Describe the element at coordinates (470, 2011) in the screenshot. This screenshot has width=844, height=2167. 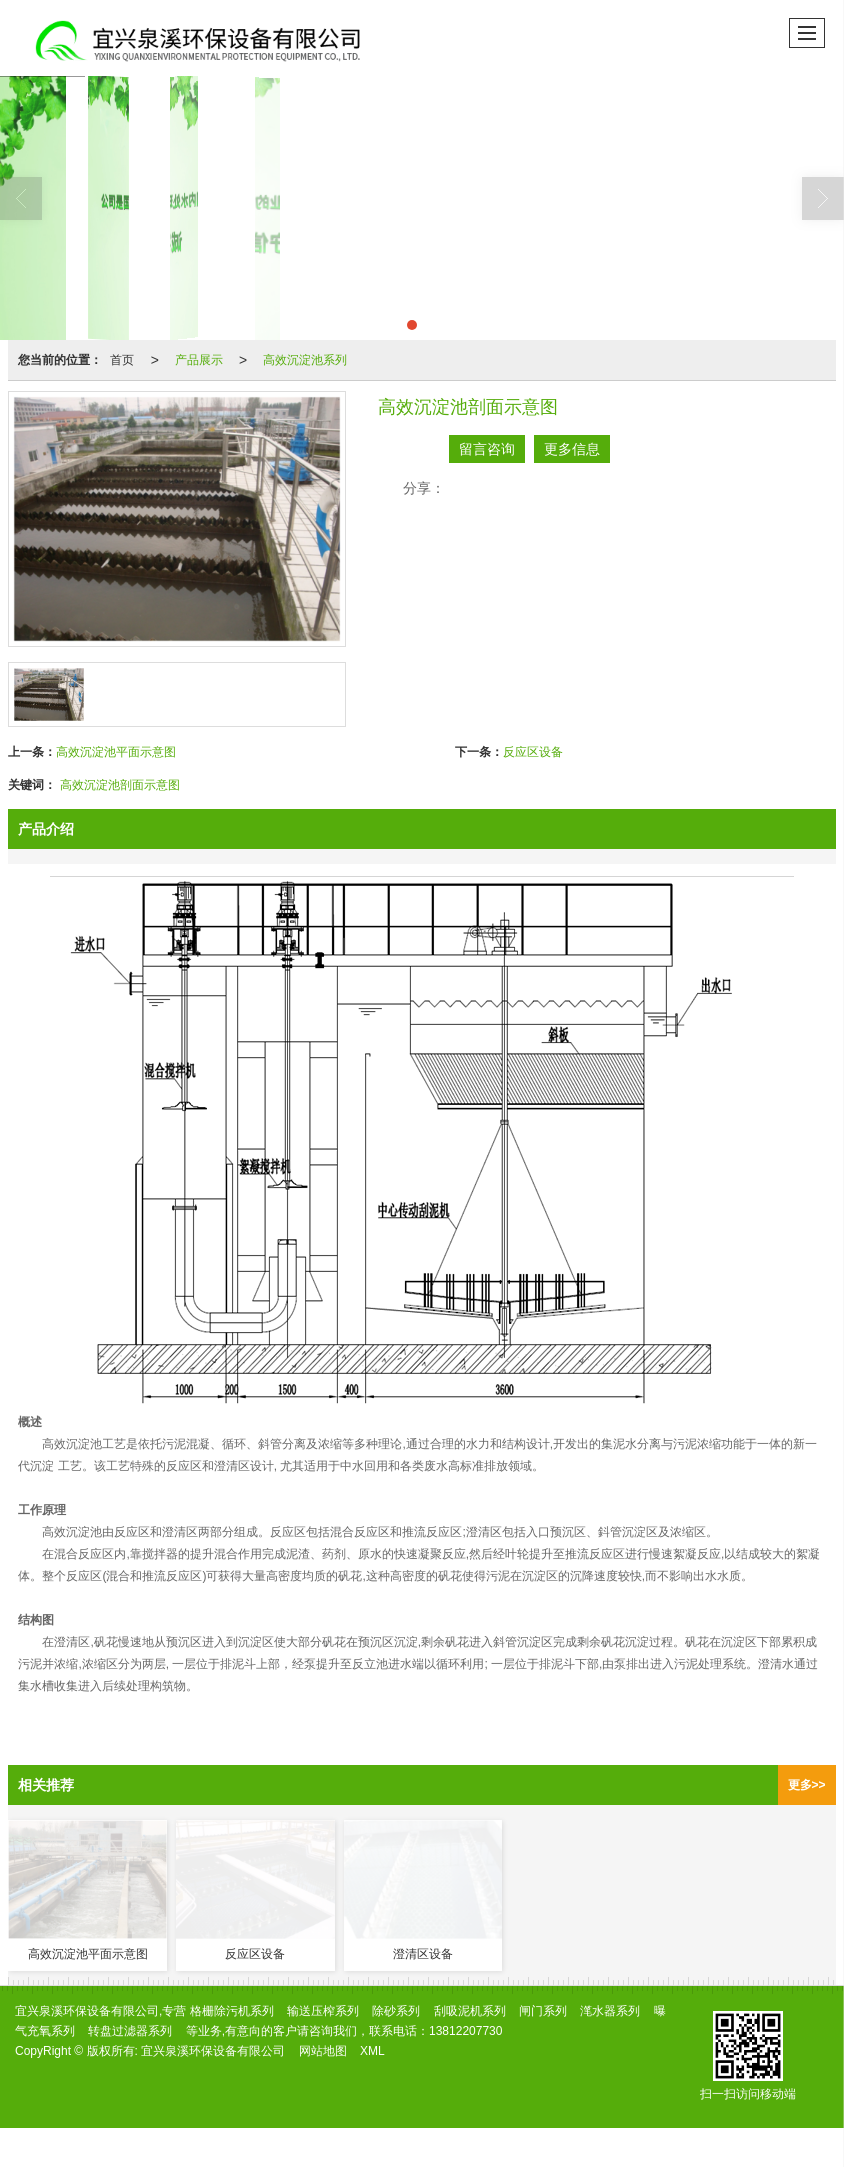
I see `刮吸泥机系列` at that location.